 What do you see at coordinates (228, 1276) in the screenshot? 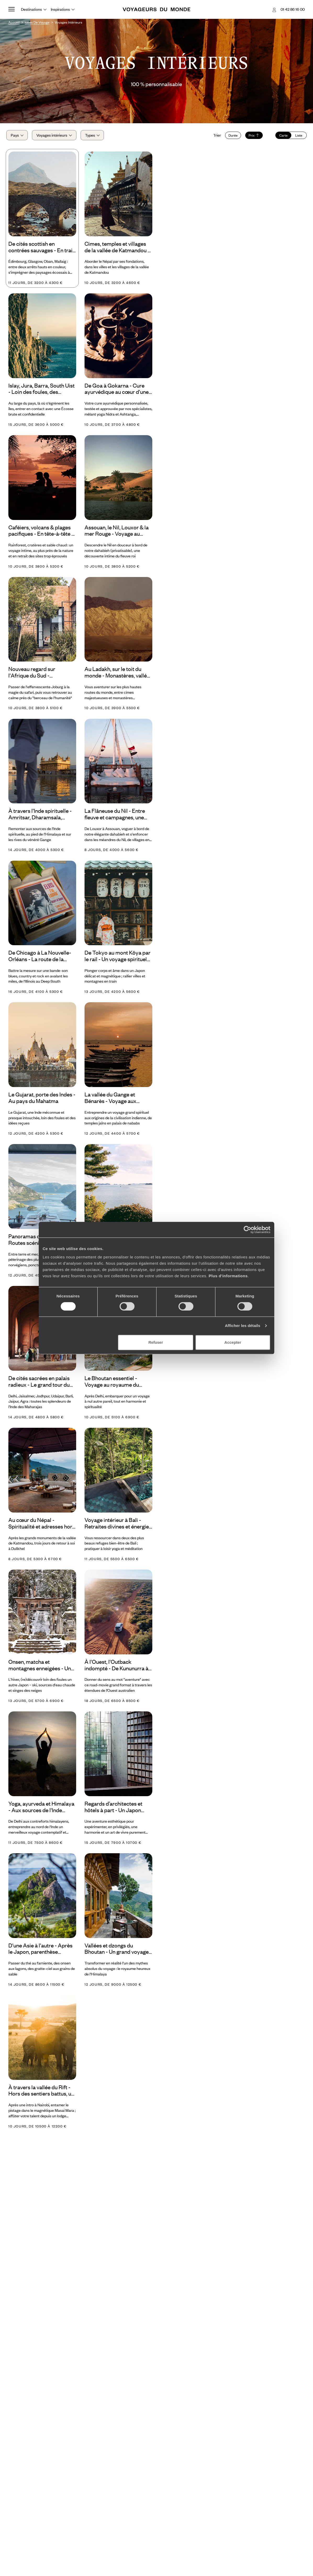
I see `Plus d'informations` at bounding box center [228, 1276].